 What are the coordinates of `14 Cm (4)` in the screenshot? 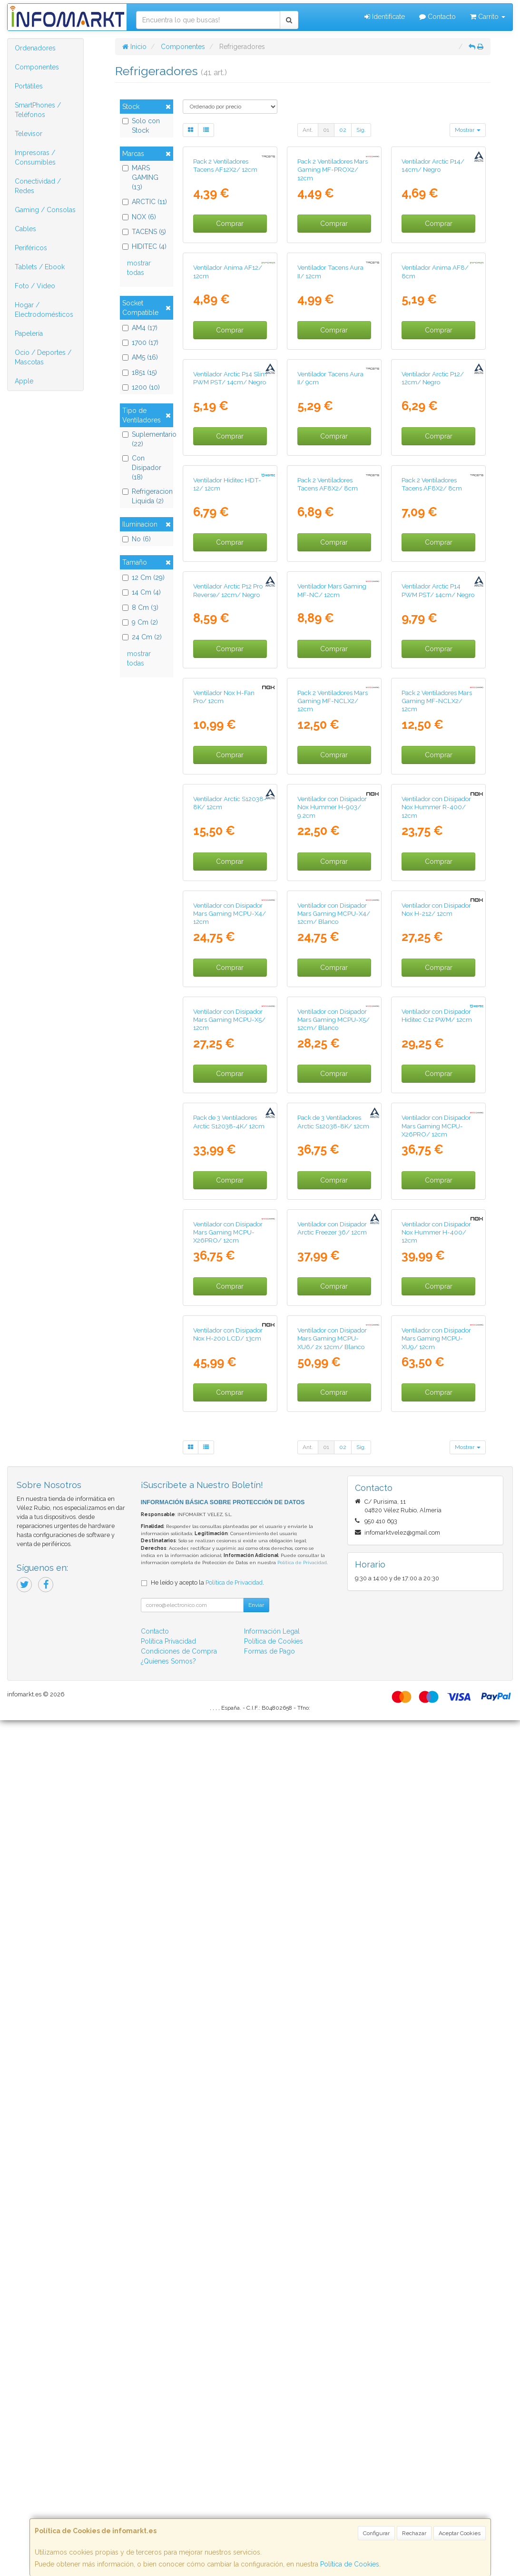 It's located at (141, 592).